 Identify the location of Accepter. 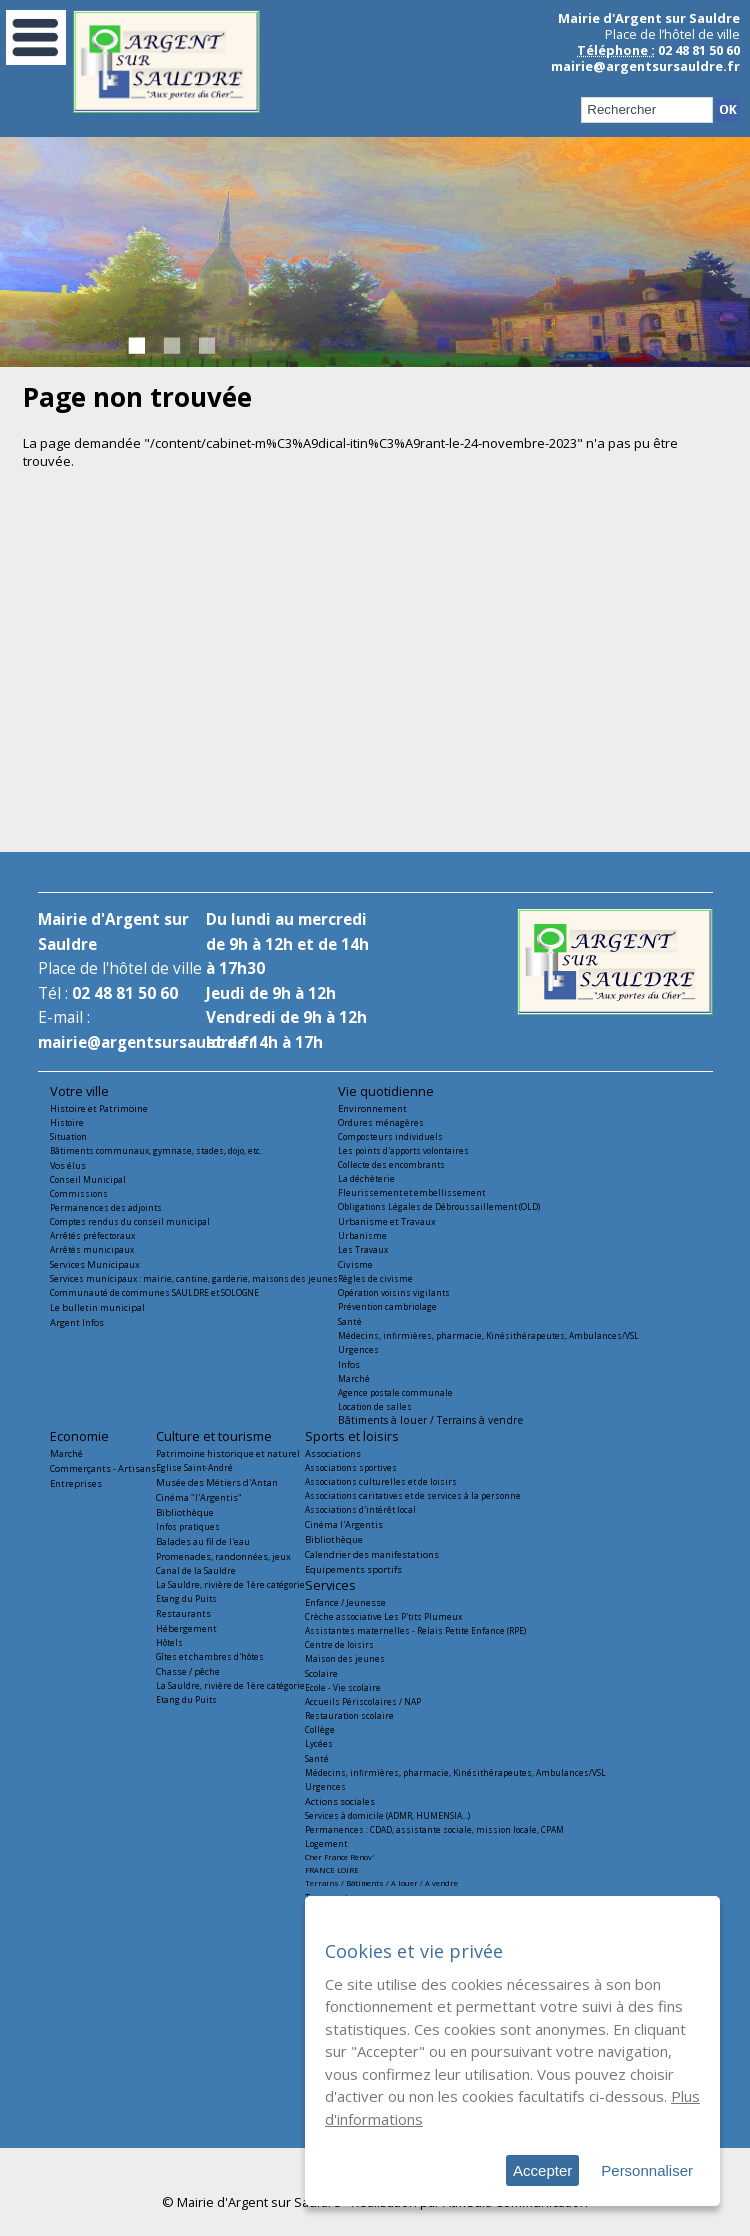
(542, 2170).